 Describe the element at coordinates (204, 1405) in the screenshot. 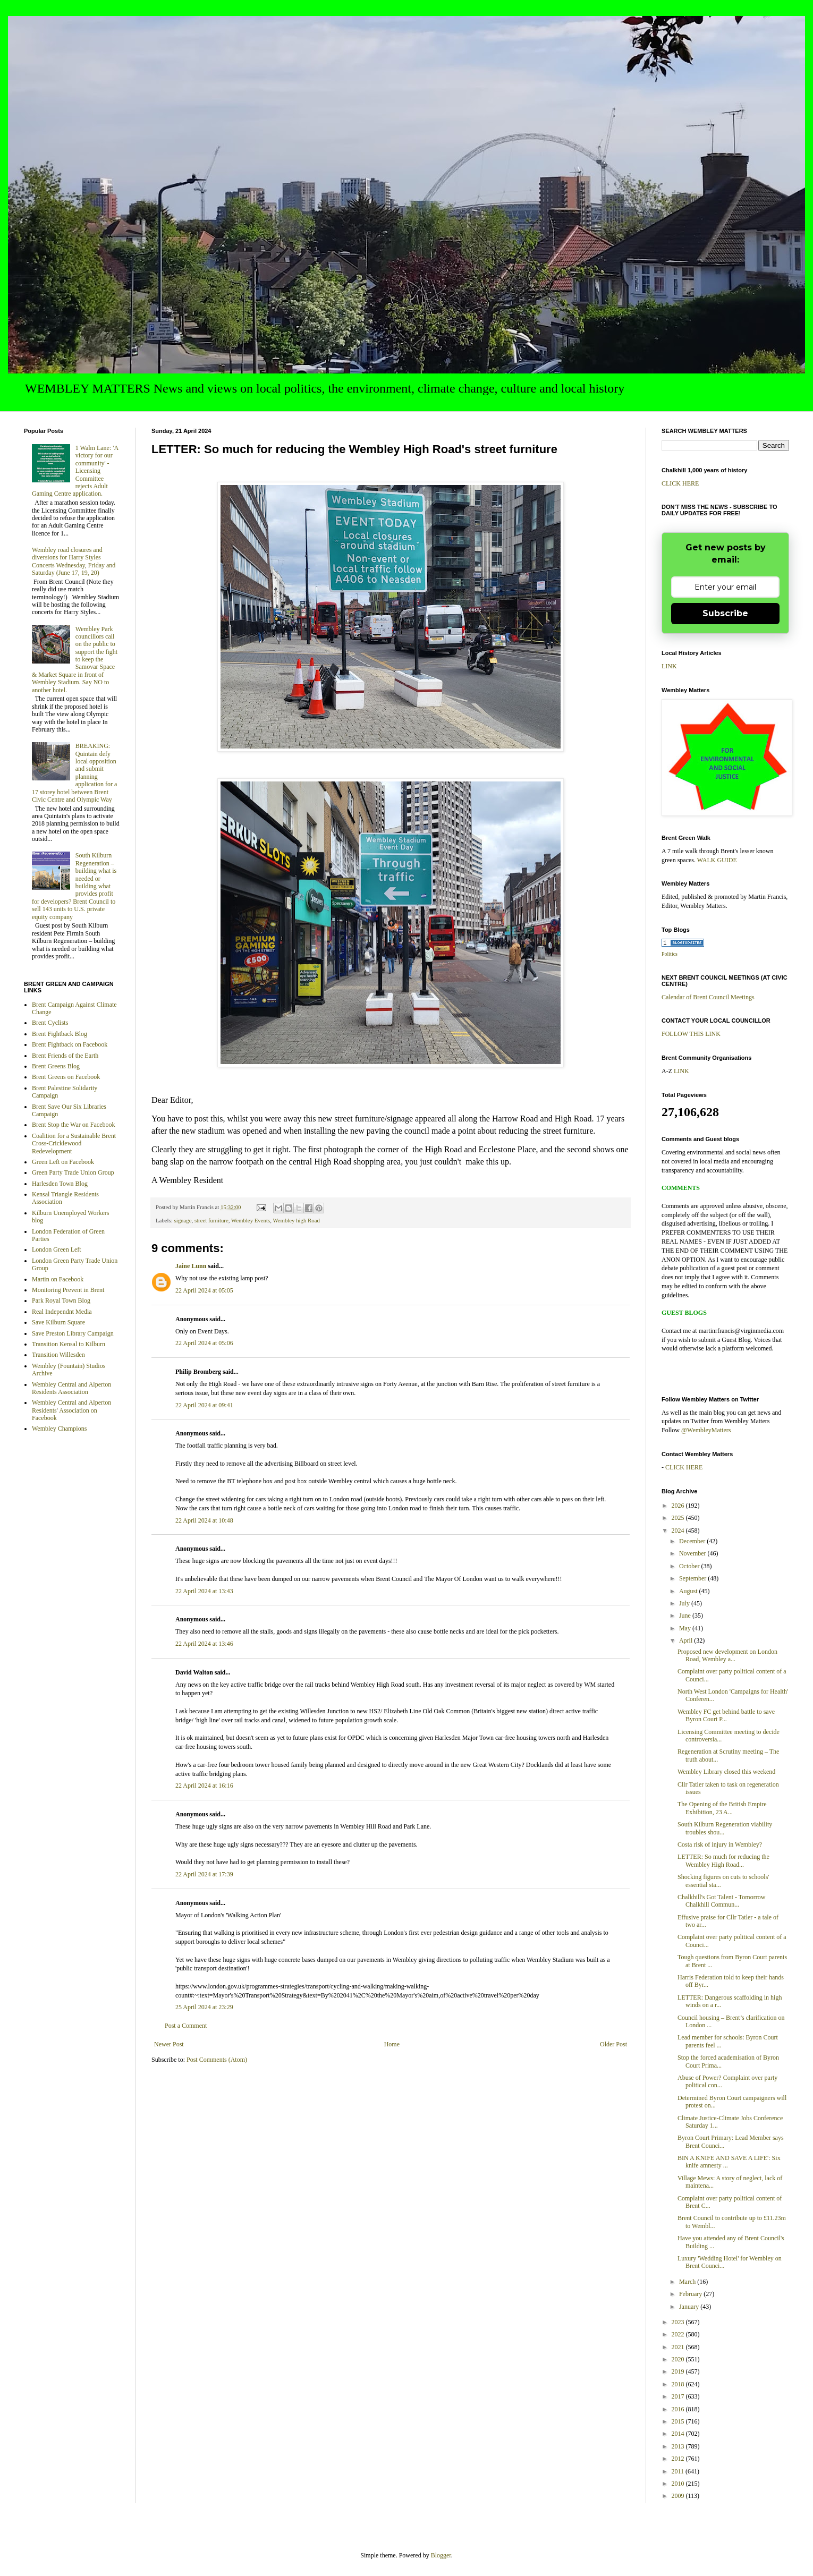

I see `22 April 2024 at 09:41` at that location.